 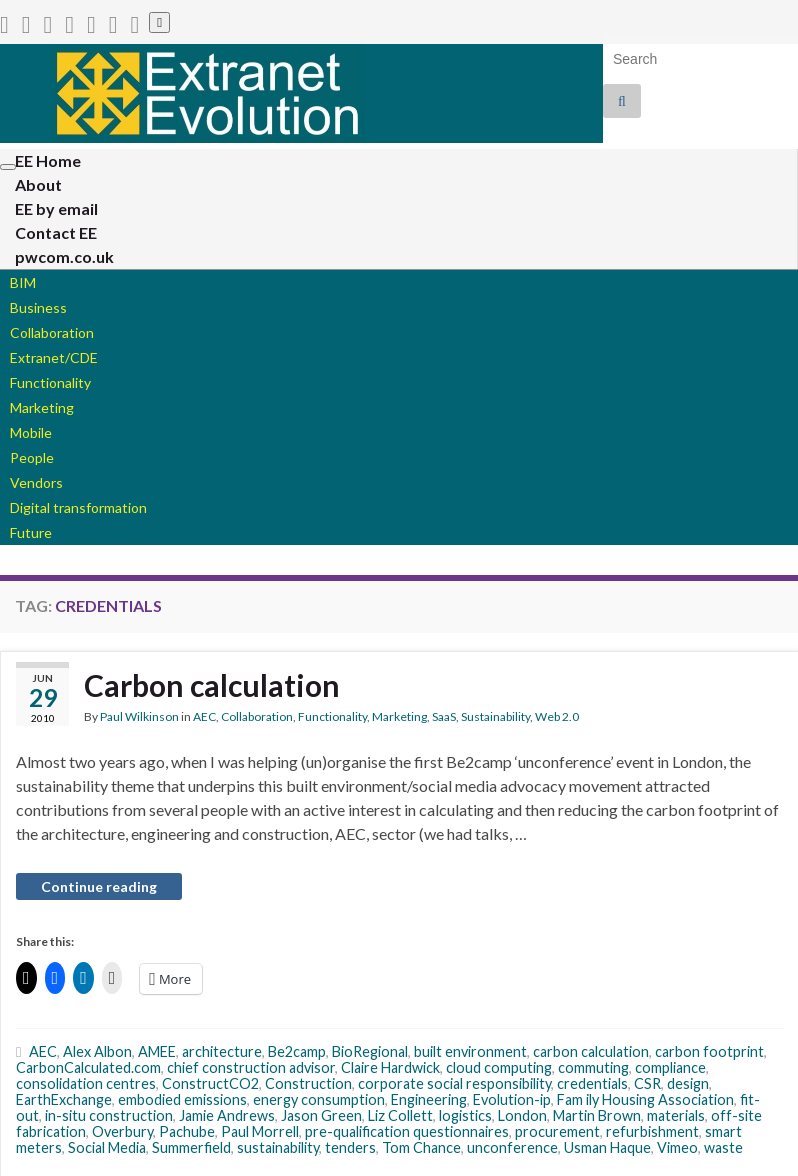 I want to click on in-situ construction, so click(x=109, y=1115).